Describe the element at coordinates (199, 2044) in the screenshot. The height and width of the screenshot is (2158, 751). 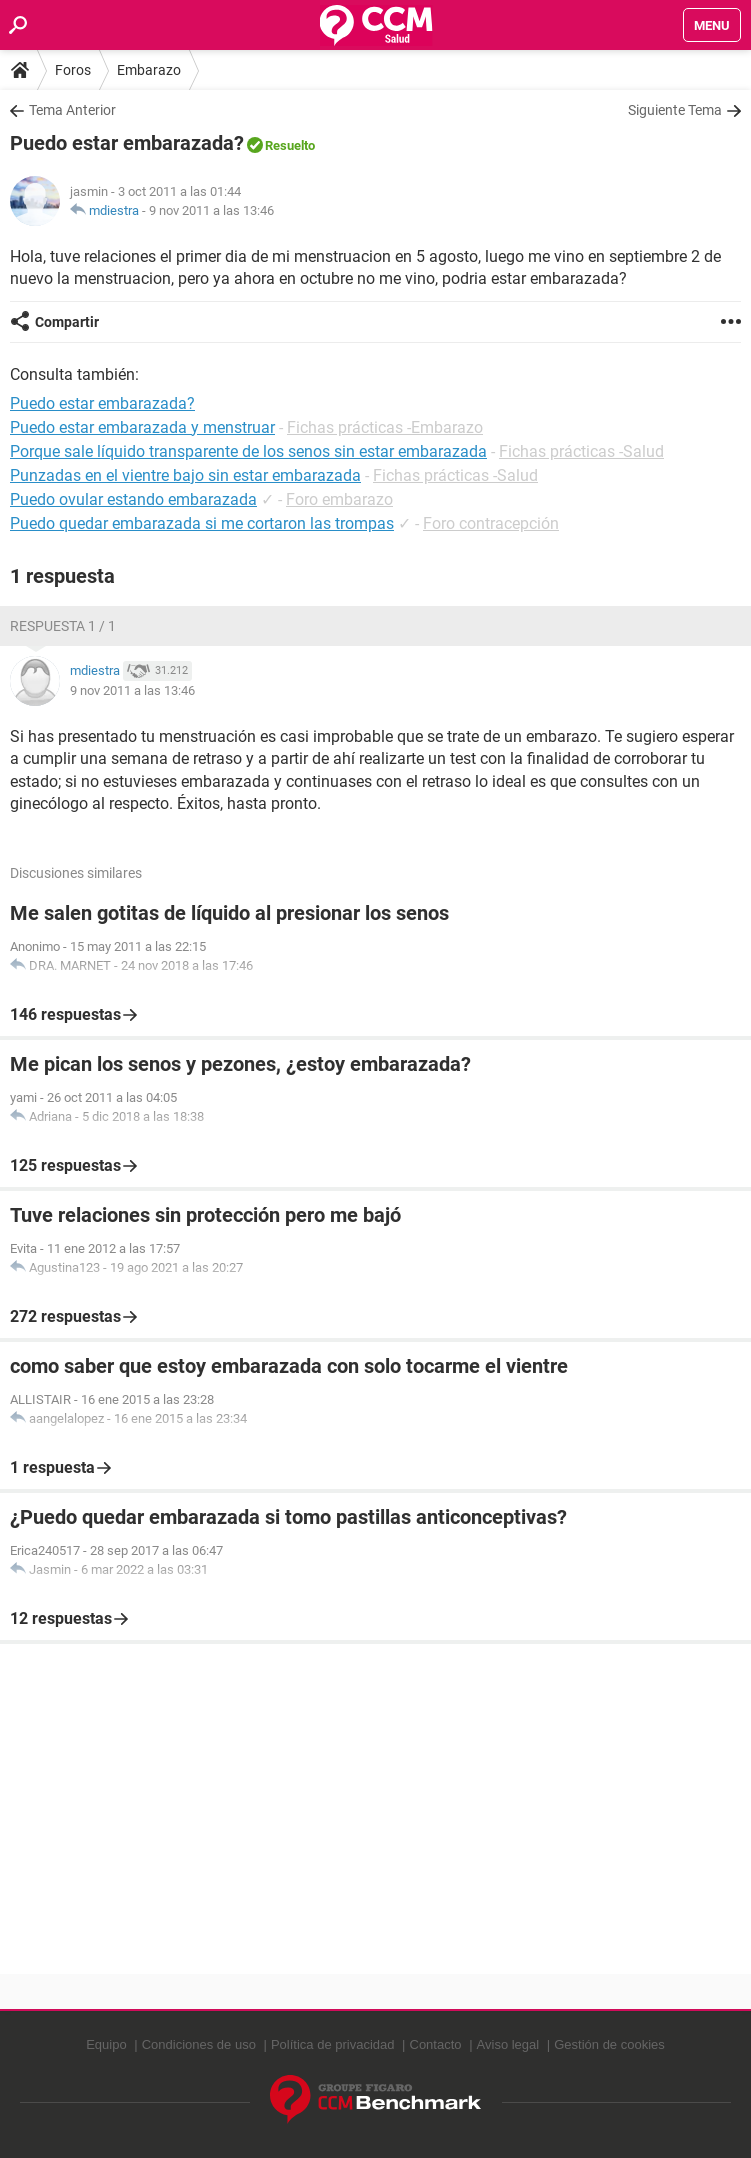
I see `Condiciones de uso` at that location.